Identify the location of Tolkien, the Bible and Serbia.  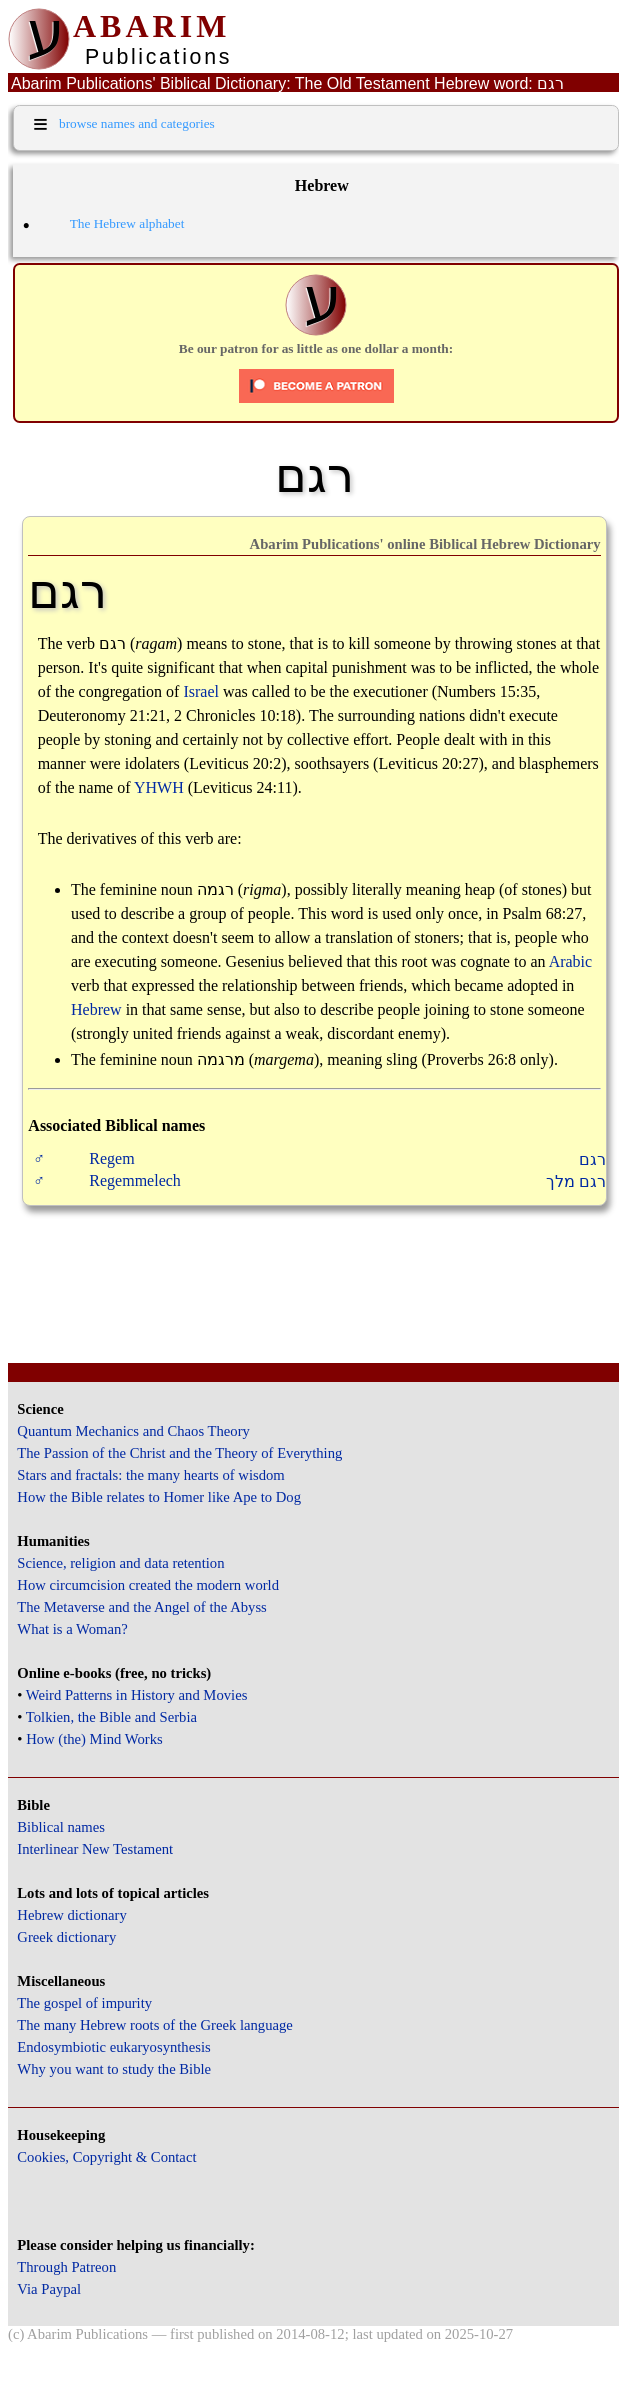
(111, 1717).